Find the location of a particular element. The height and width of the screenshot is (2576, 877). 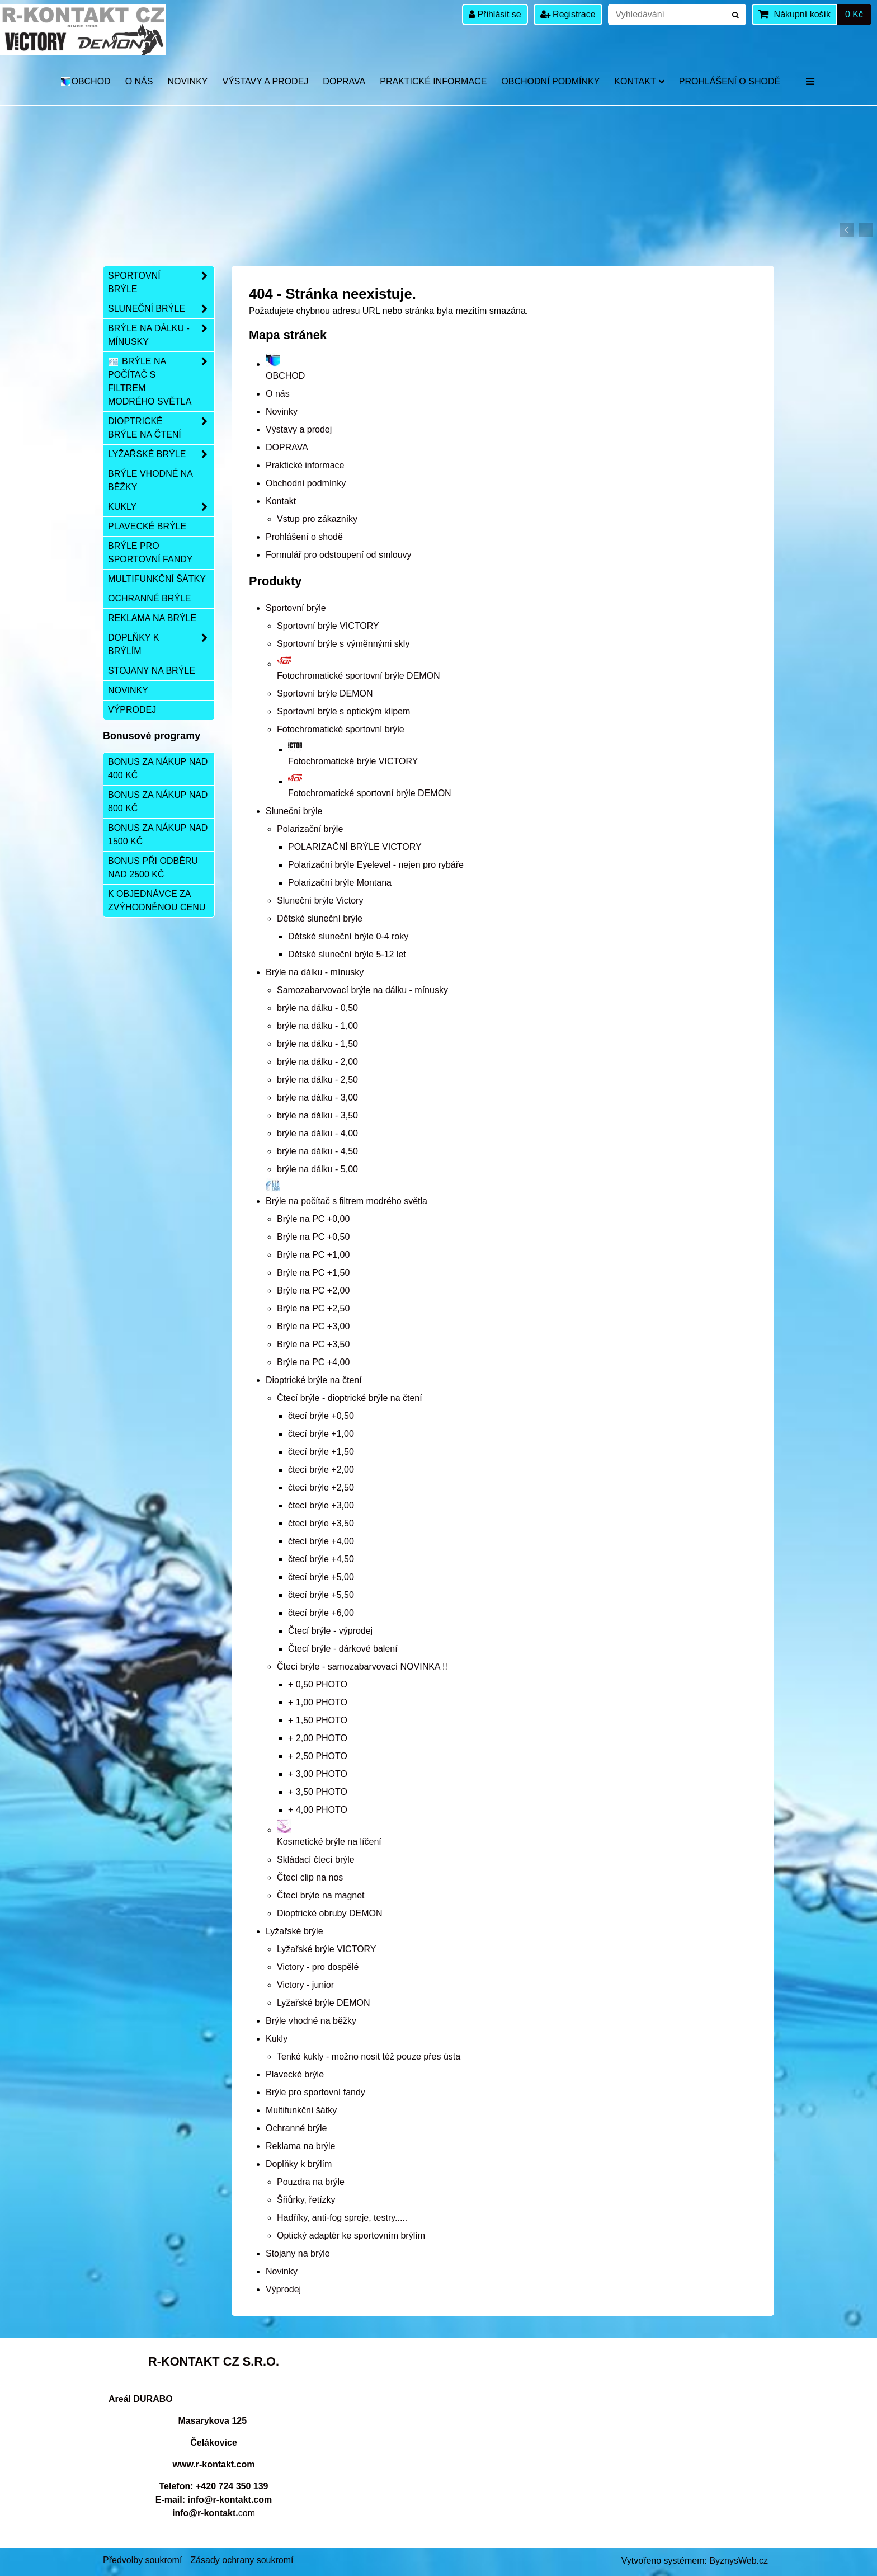

Reklama na brýle is located at coordinates (301, 2146).